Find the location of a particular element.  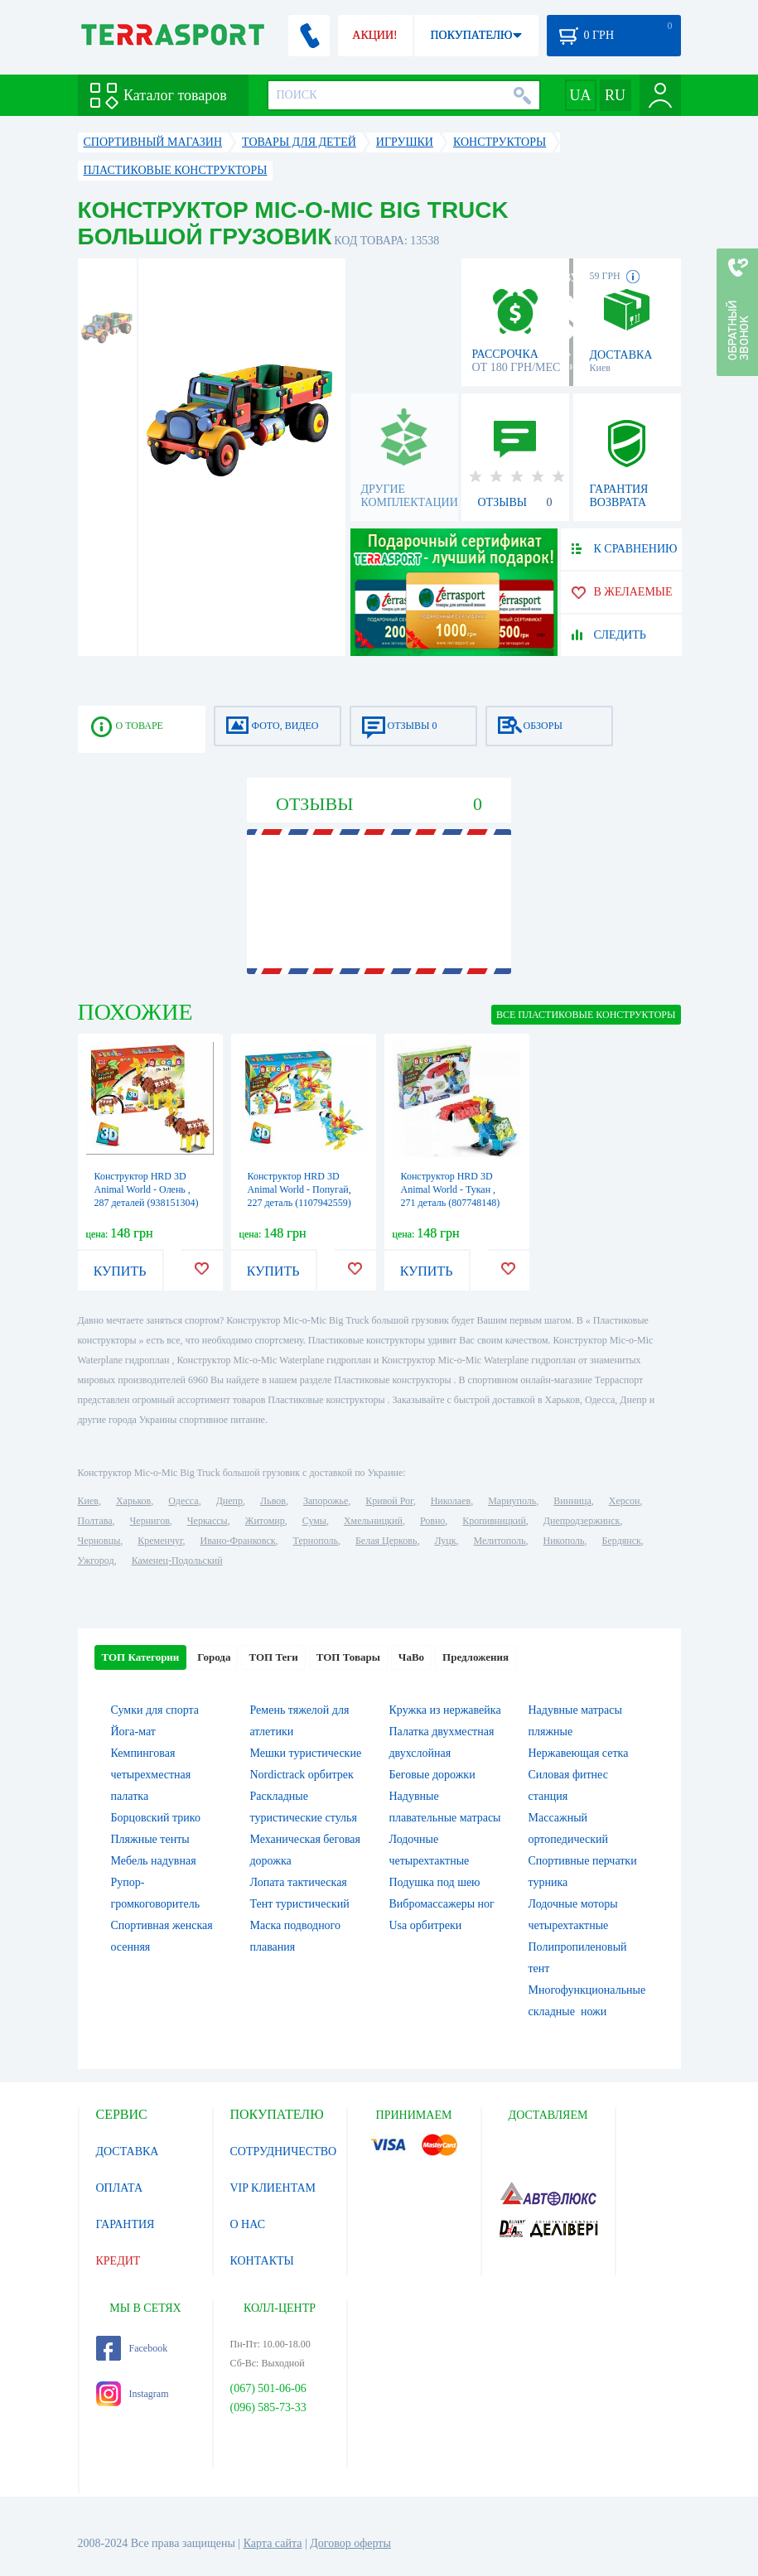

Хмельницкий is located at coordinates (373, 1521).